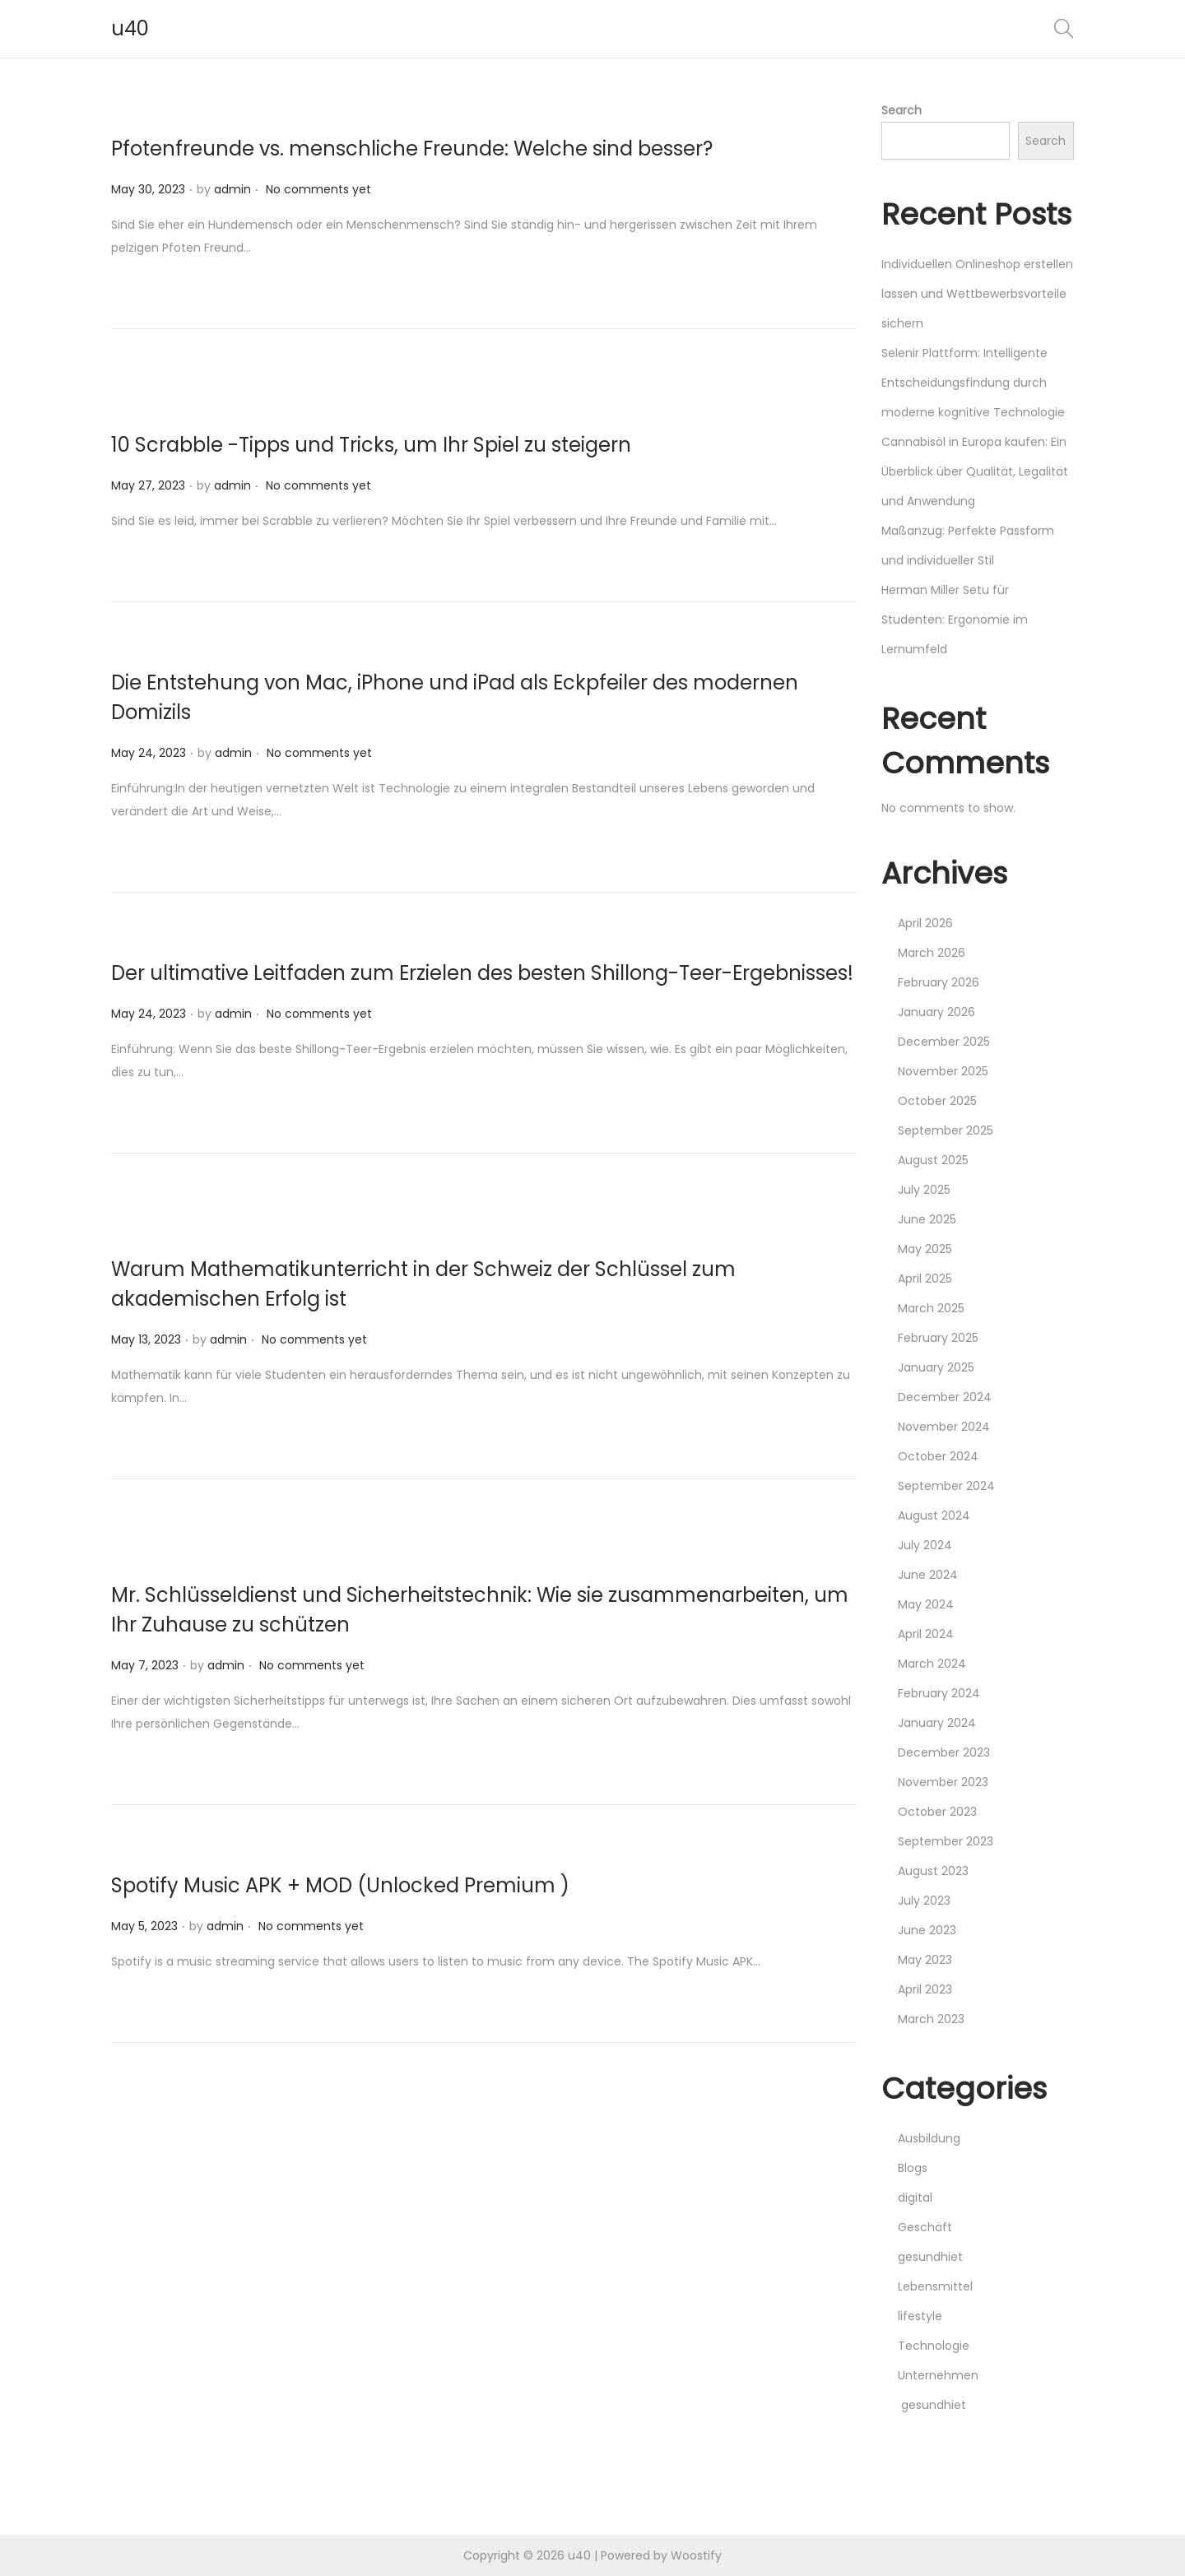 The height and width of the screenshot is (2576, 1185). Describe the element at coordinates (925, 2227) in the screenshot. I see `Geschäft` at that location.